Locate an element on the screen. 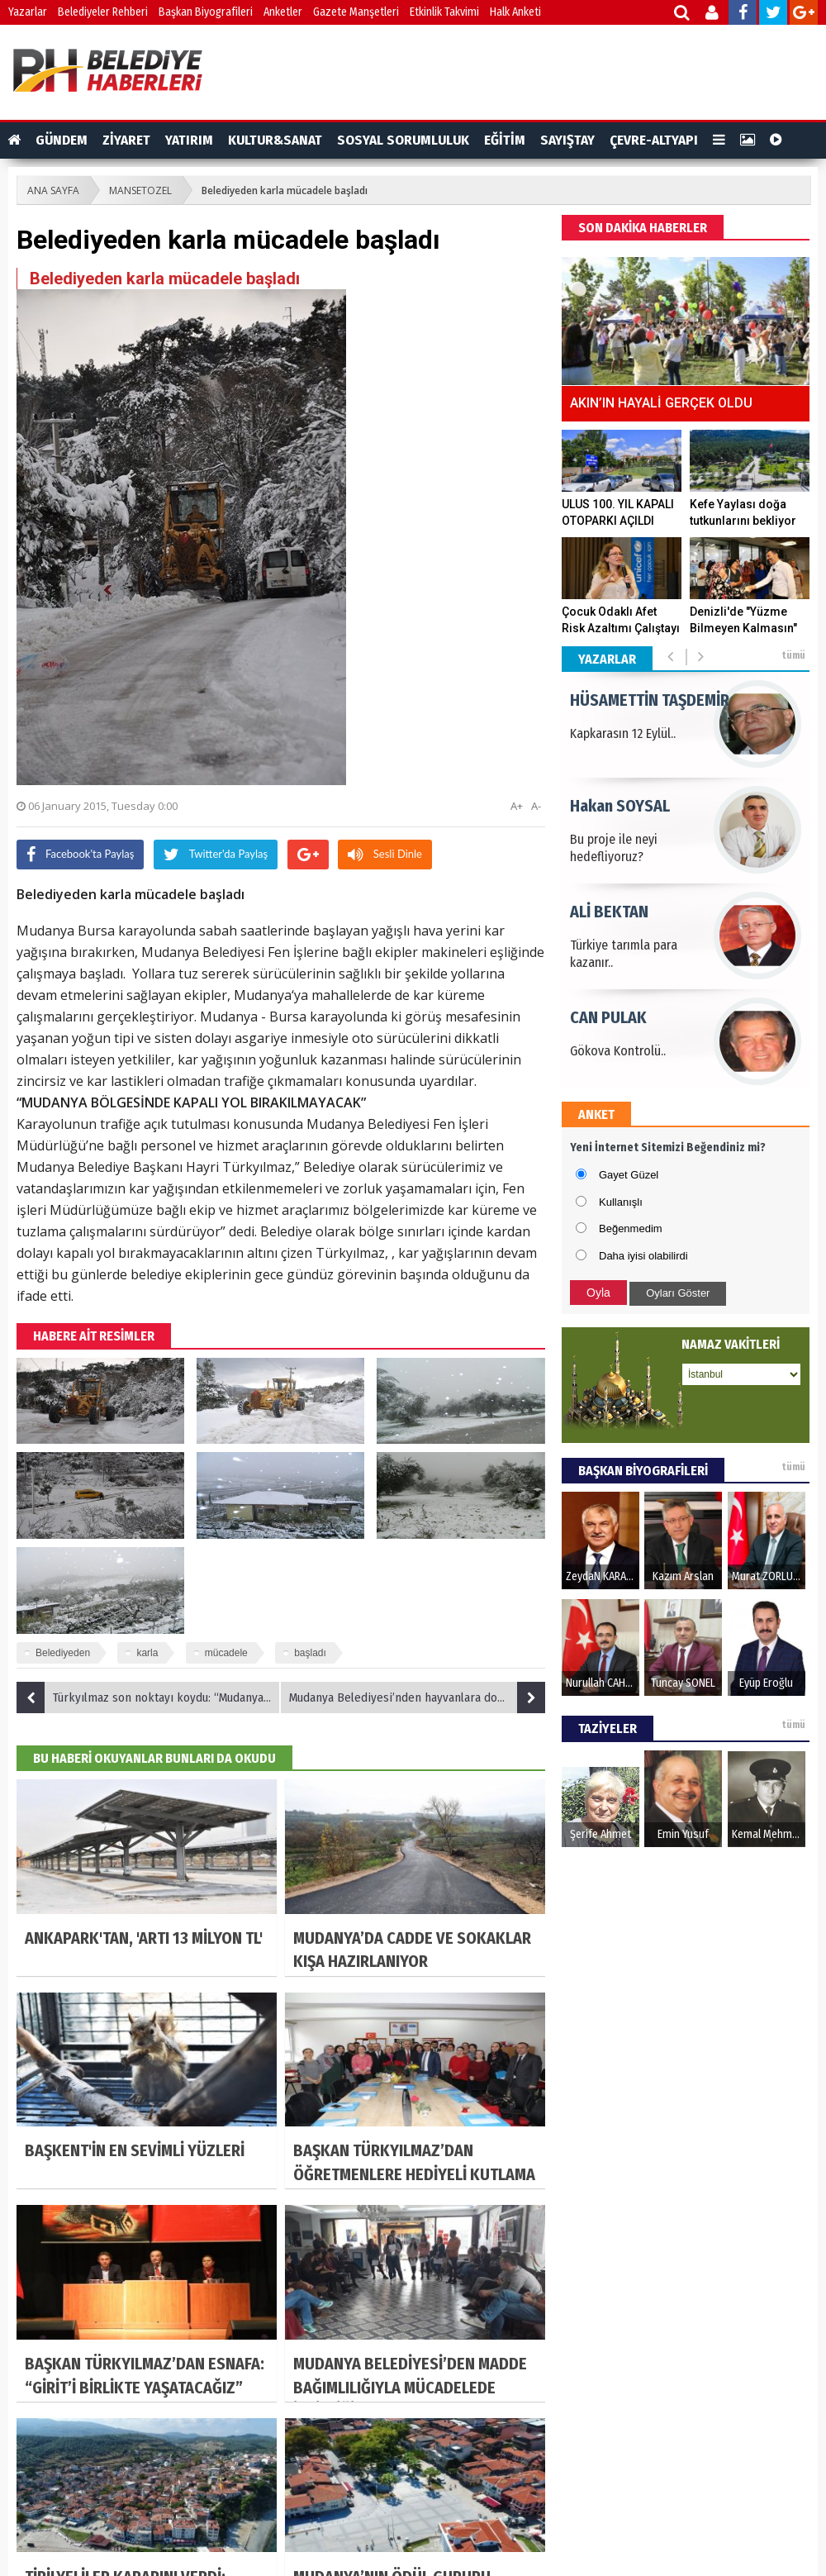 The image size is (826, 2576). Etkinlik Takvimi is located at coordinates (444, 12).